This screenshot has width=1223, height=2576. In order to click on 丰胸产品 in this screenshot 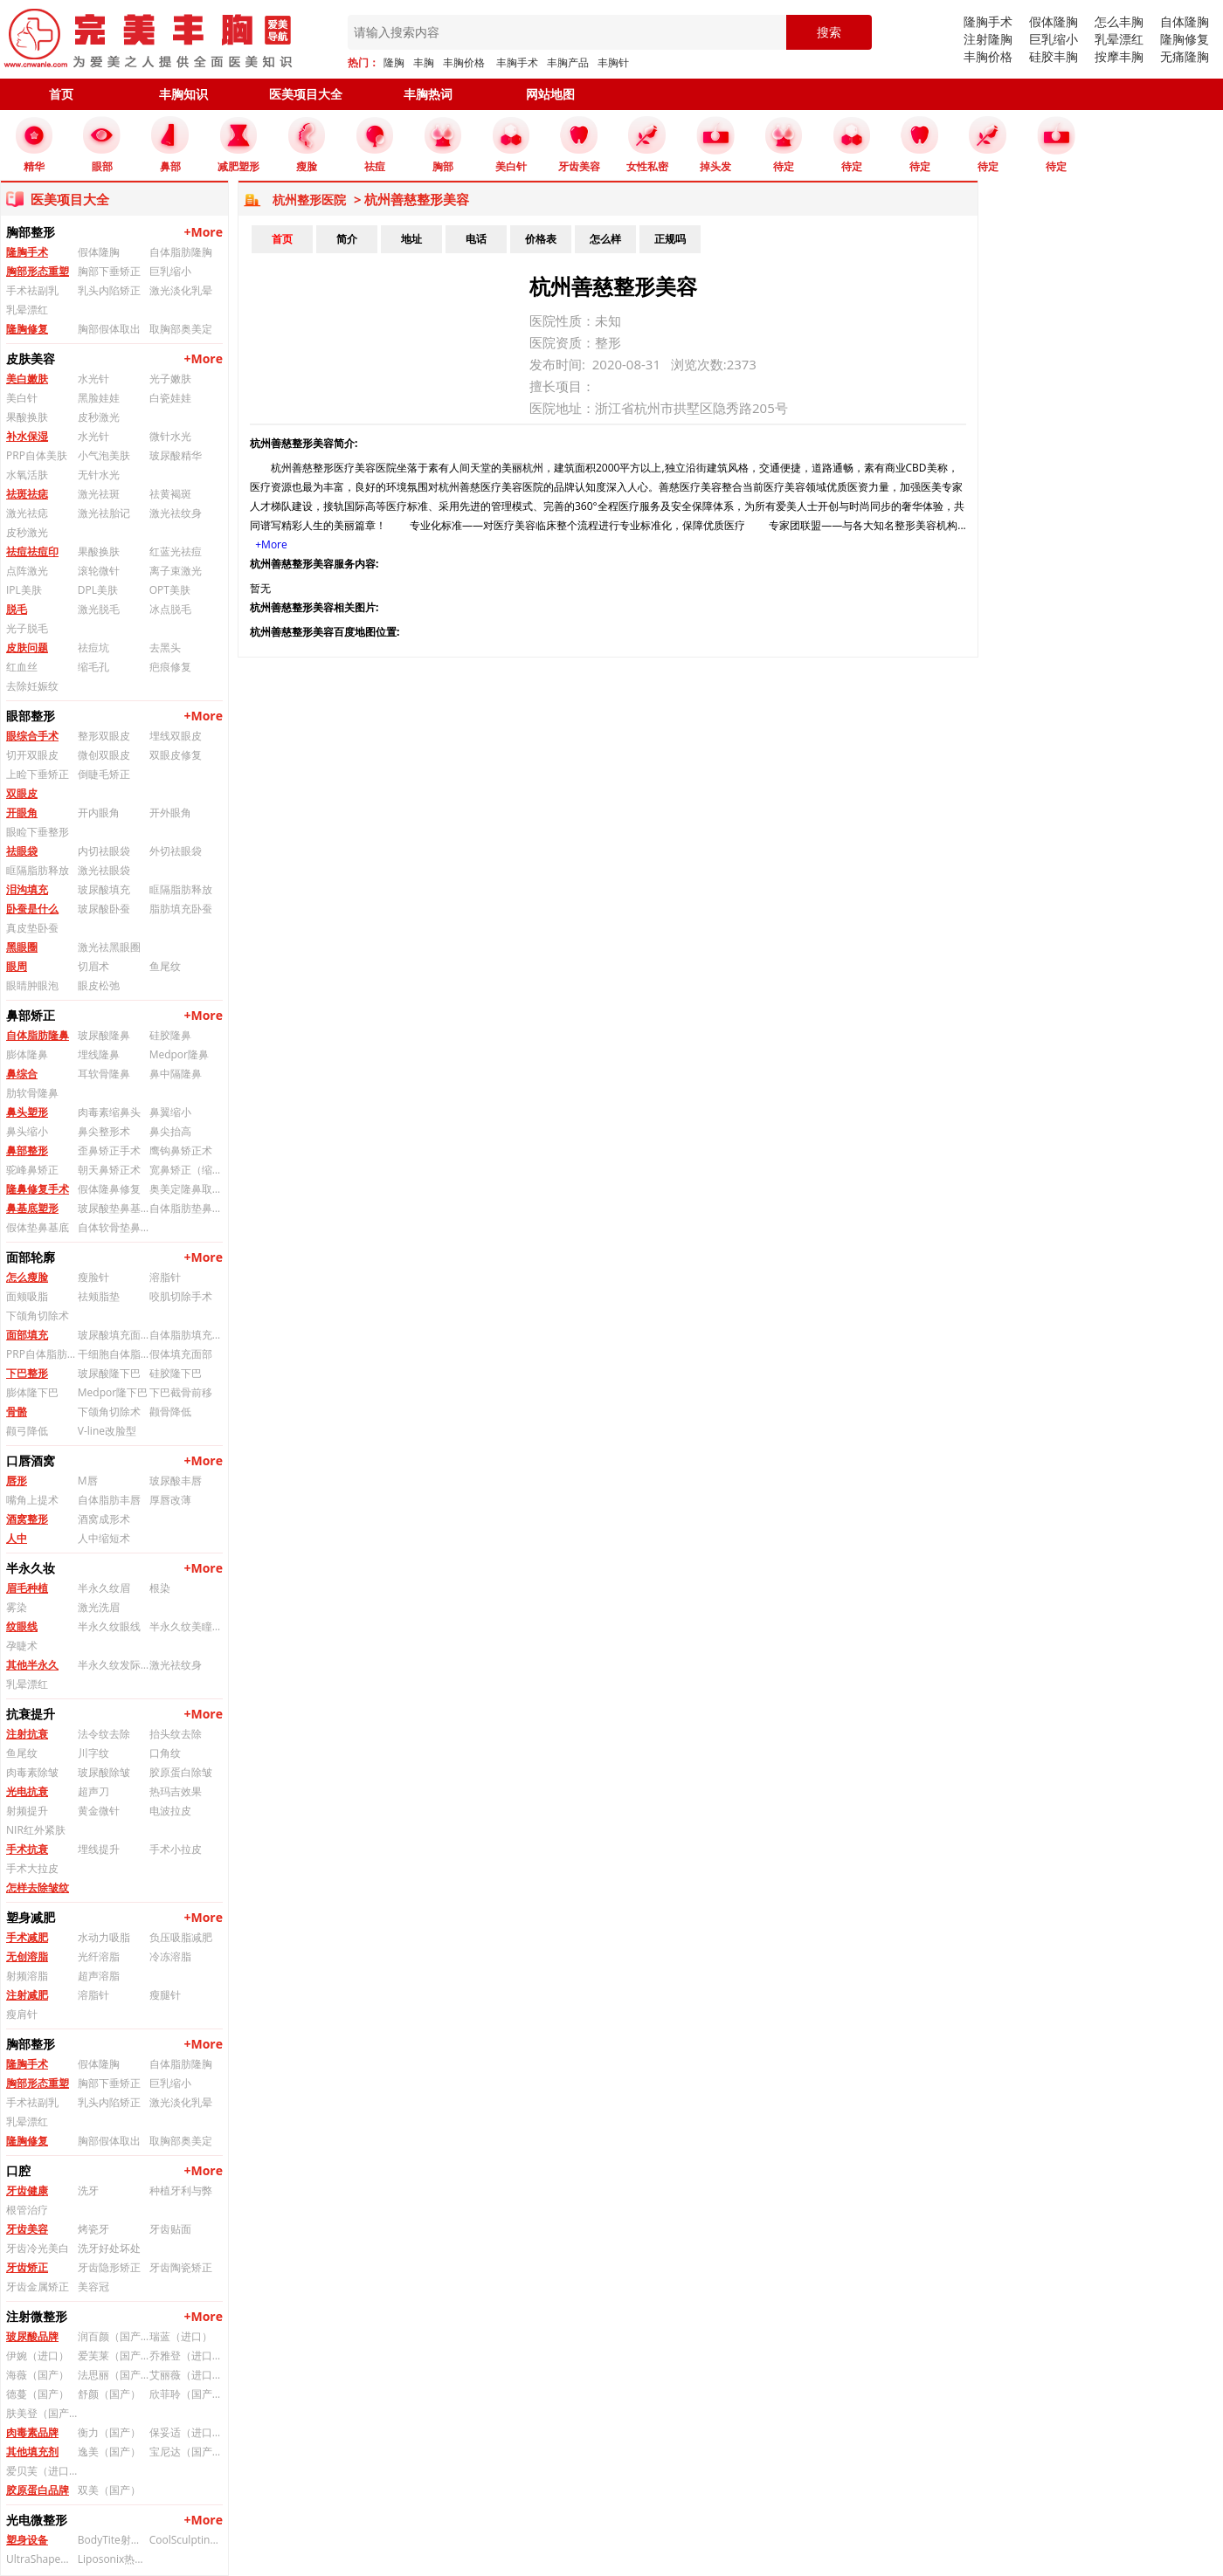, I will do `click(568, 62)`.